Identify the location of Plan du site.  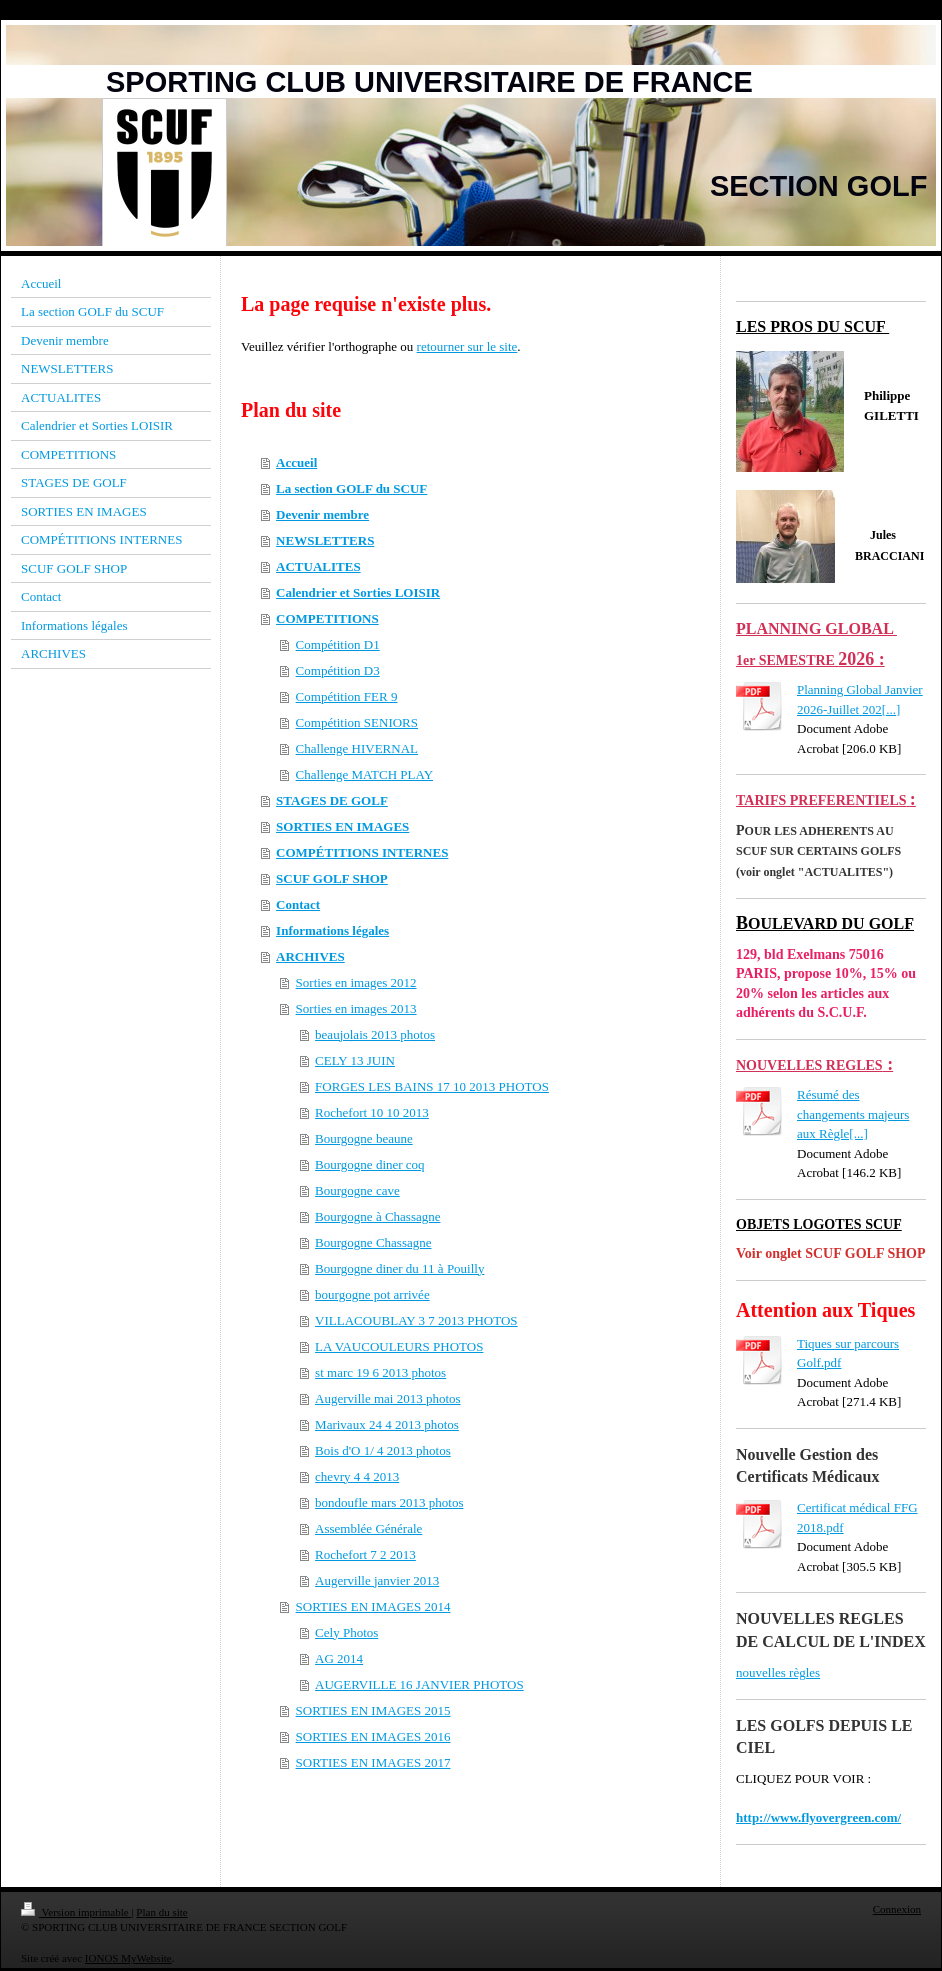
(161, 1912).